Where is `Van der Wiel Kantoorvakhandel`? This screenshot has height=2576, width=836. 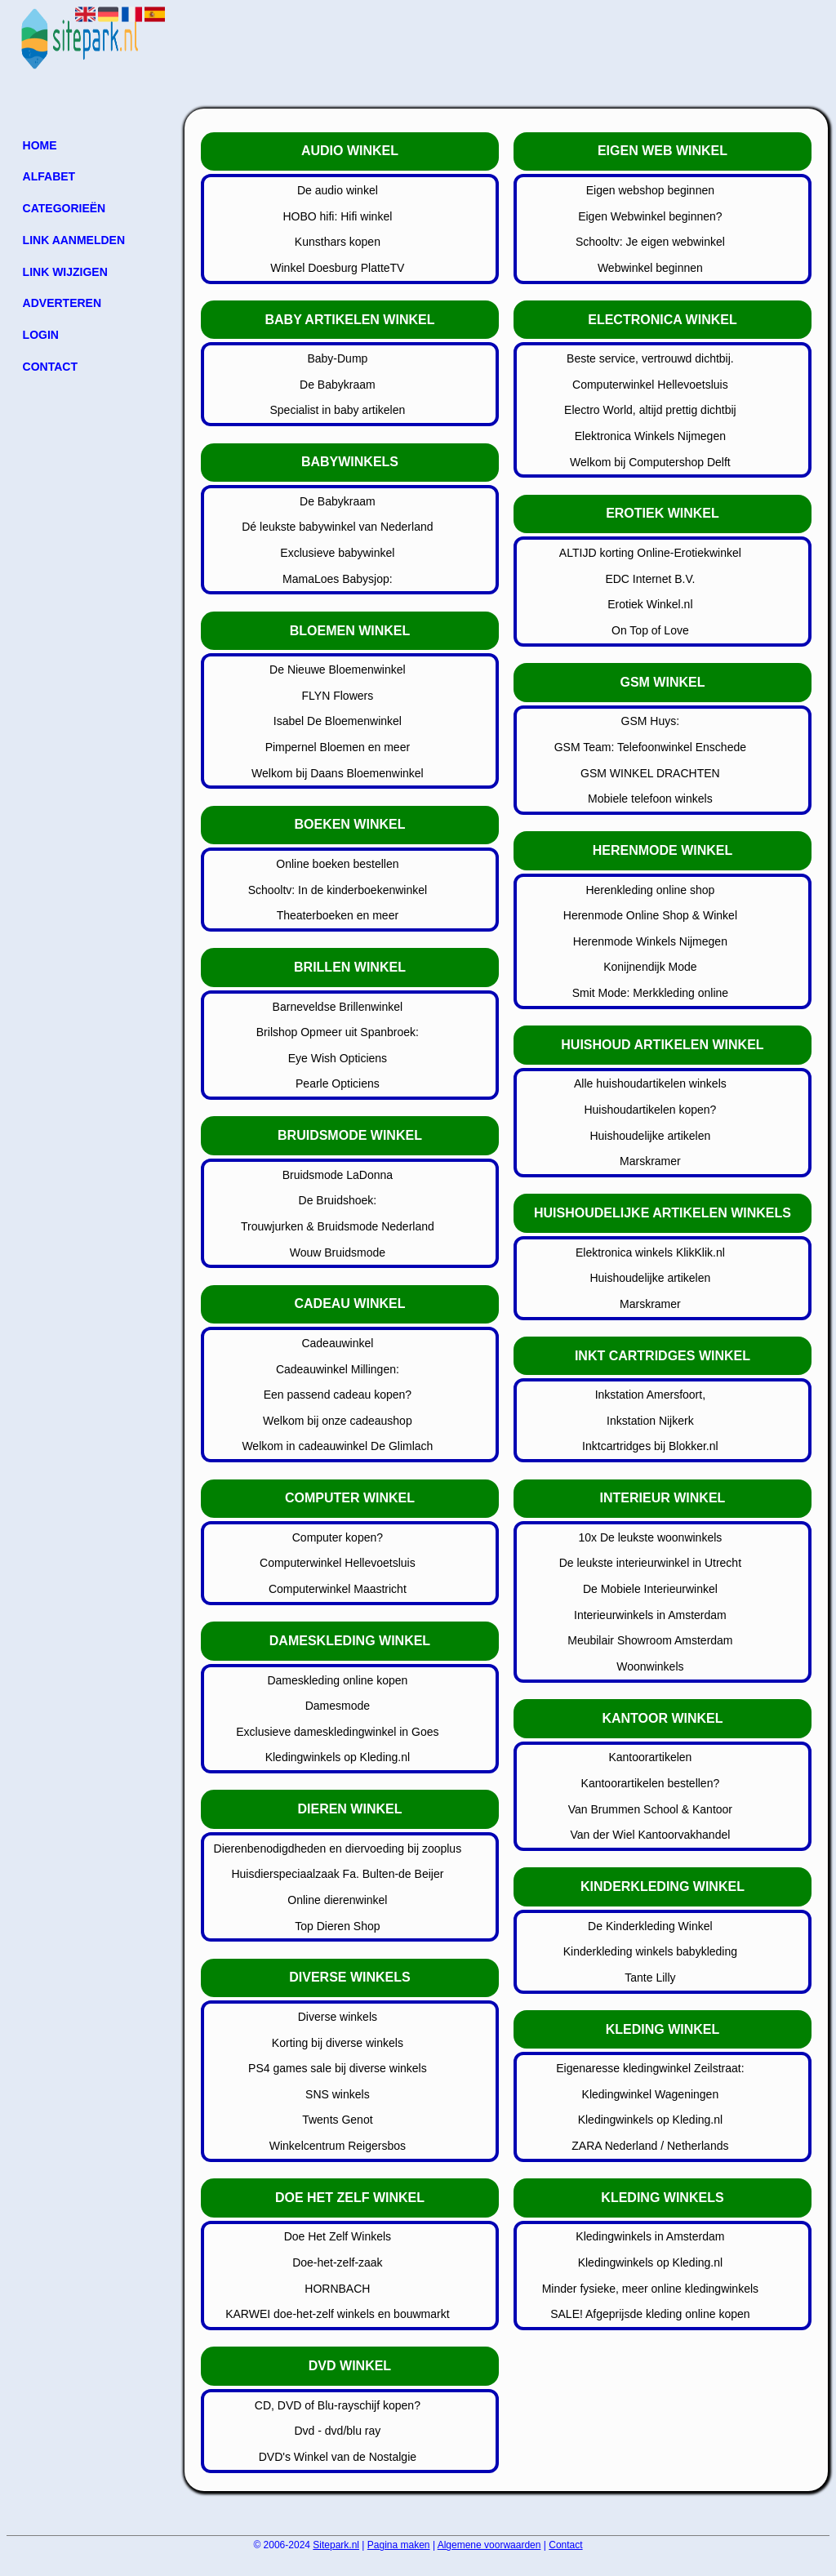 Van der Wiel Kantoorvakhandel is located at coordinates (650, 1834).